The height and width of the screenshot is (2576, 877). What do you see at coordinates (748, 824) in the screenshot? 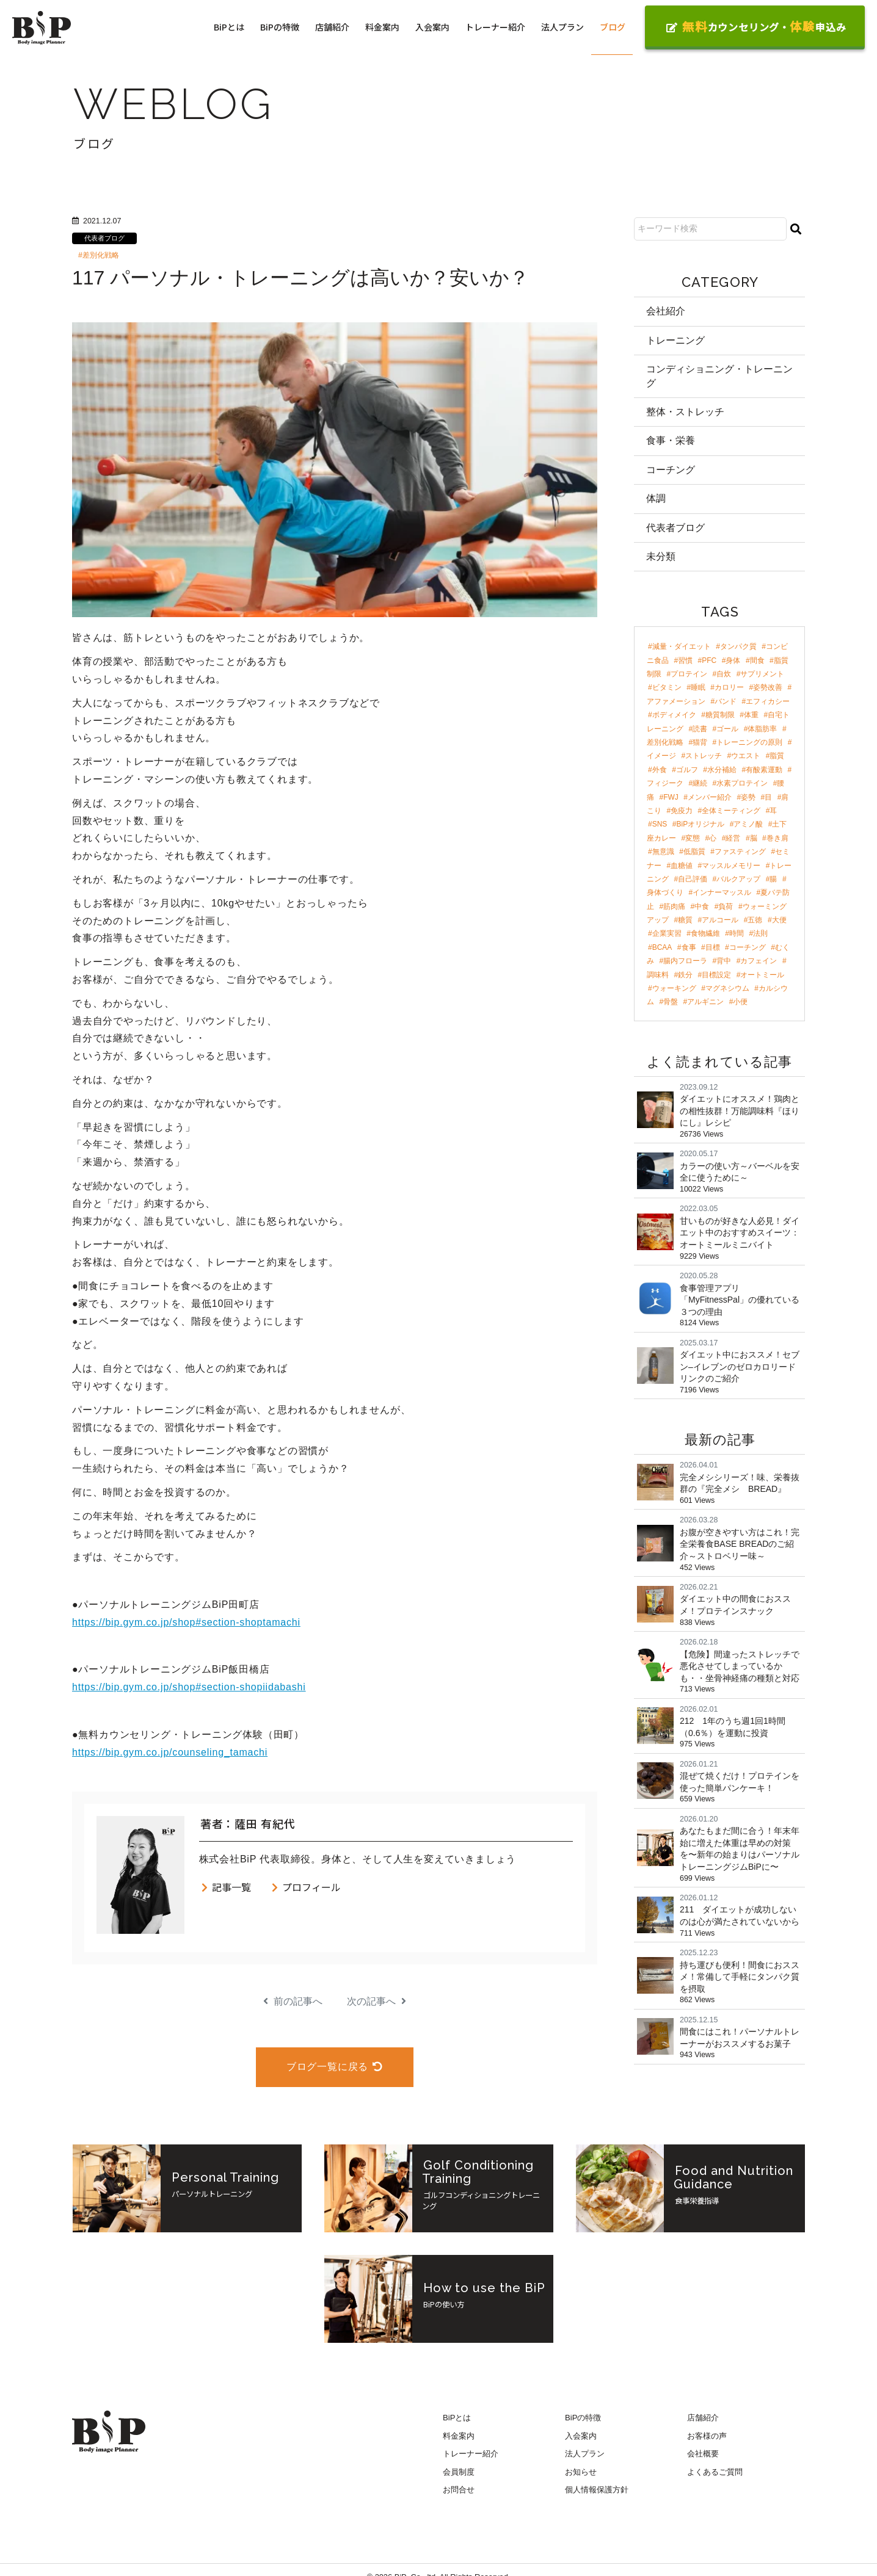
I see `アミノ酸 [アミノ酸 (3個の項目)]` at bounding box center [748, 824].